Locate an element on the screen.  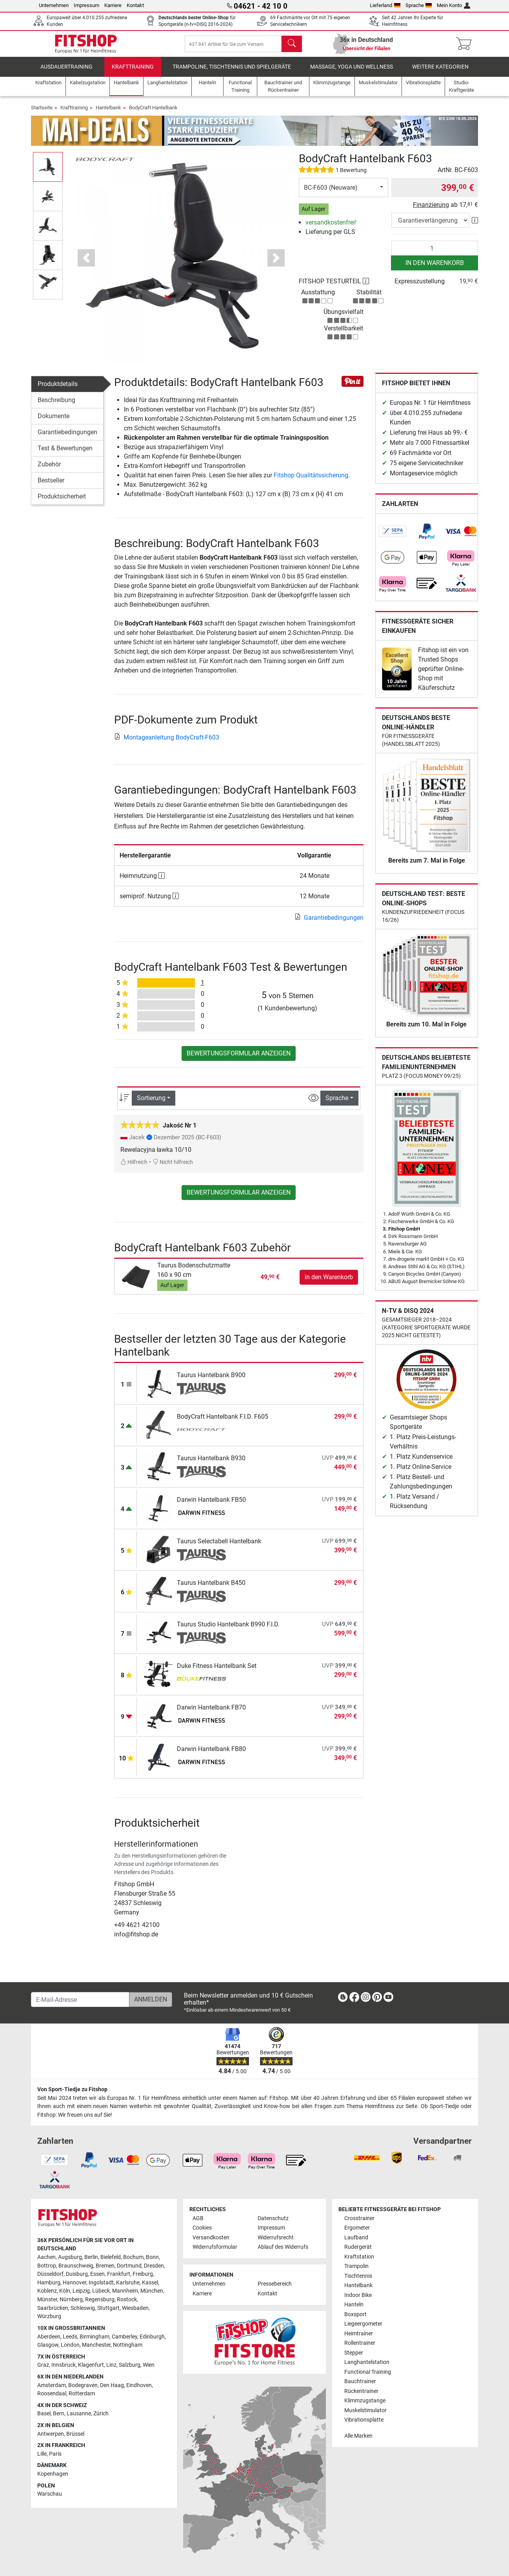
Aberdeen [link] is located at coordinates (48, 2336).